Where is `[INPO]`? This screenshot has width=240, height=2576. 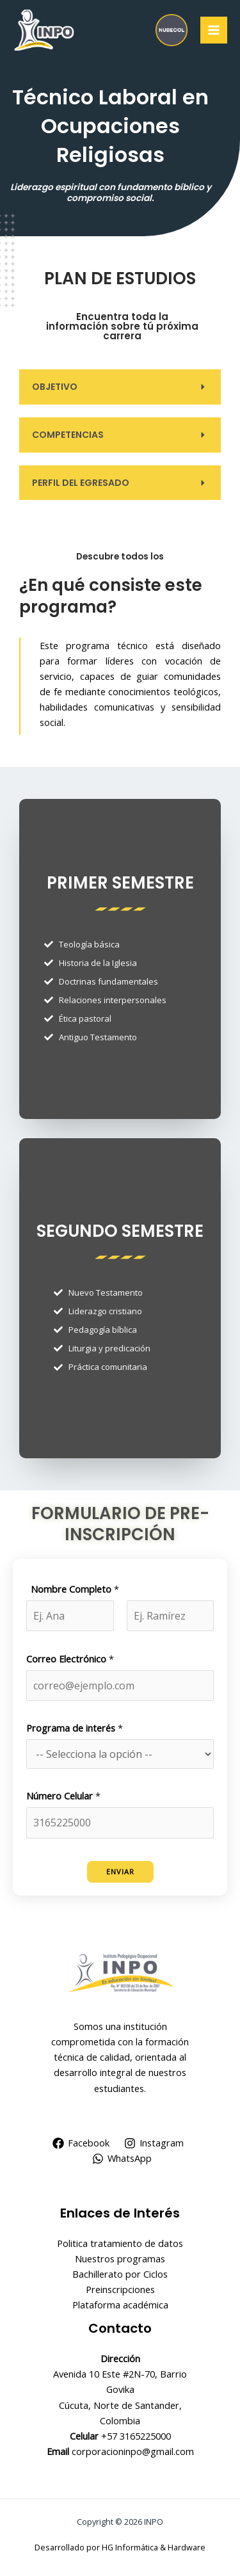
[INPO] is located at coordinates (45, 30).